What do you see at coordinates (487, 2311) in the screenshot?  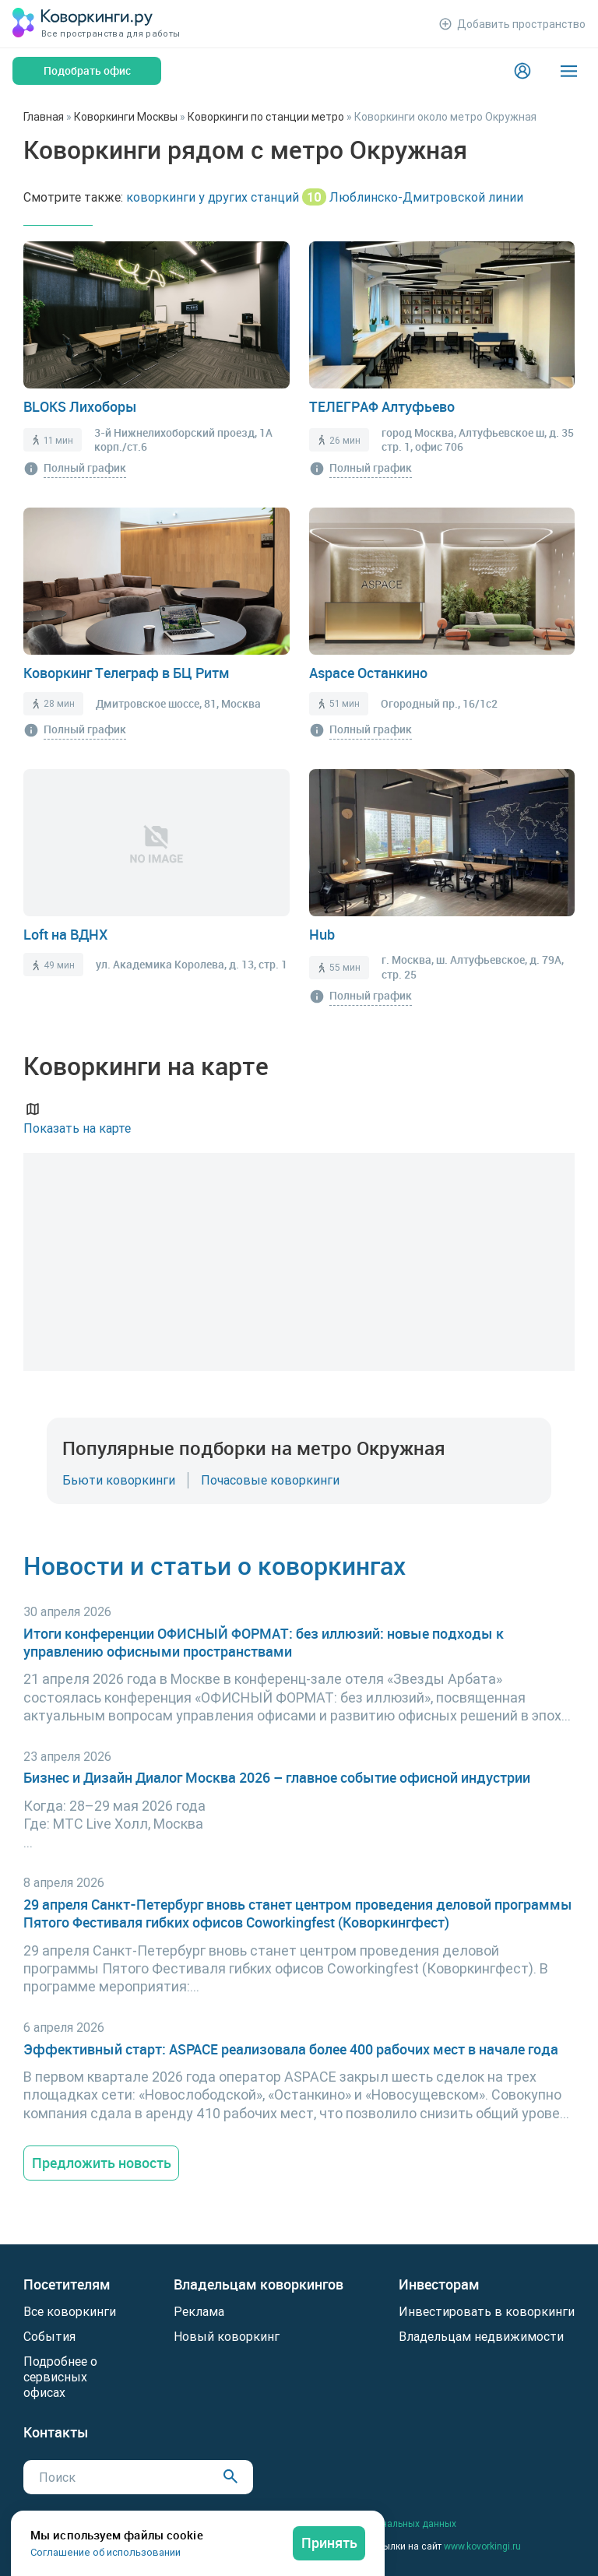 I see `Инвестировать в коворкинги` at bounding box center [487, 2311].